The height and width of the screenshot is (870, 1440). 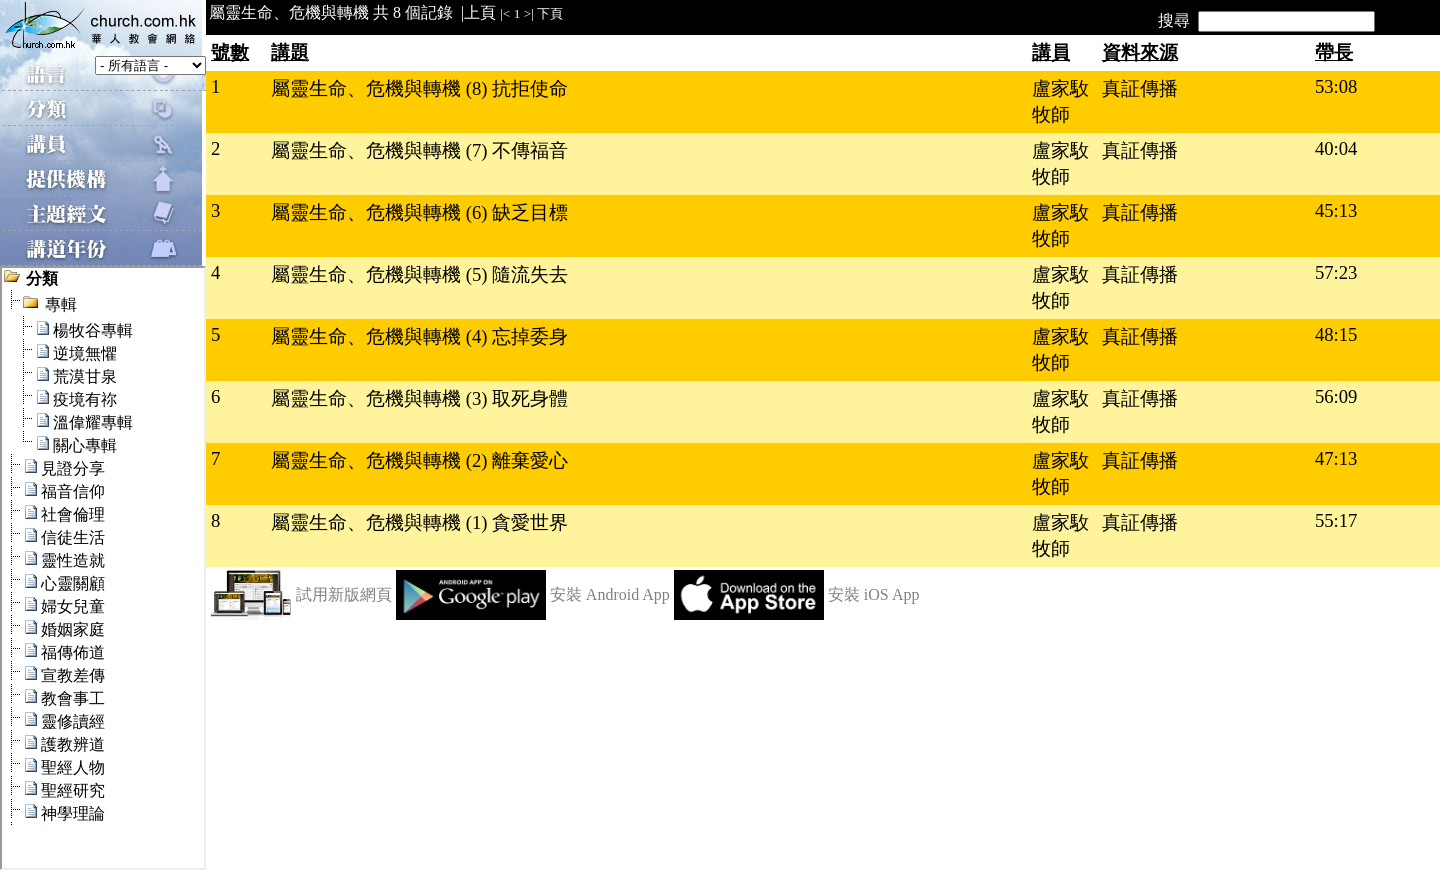 What do you see at coordinates (529, 13) in the screenshot?
I see `>|` at bounding box center [529, 13].